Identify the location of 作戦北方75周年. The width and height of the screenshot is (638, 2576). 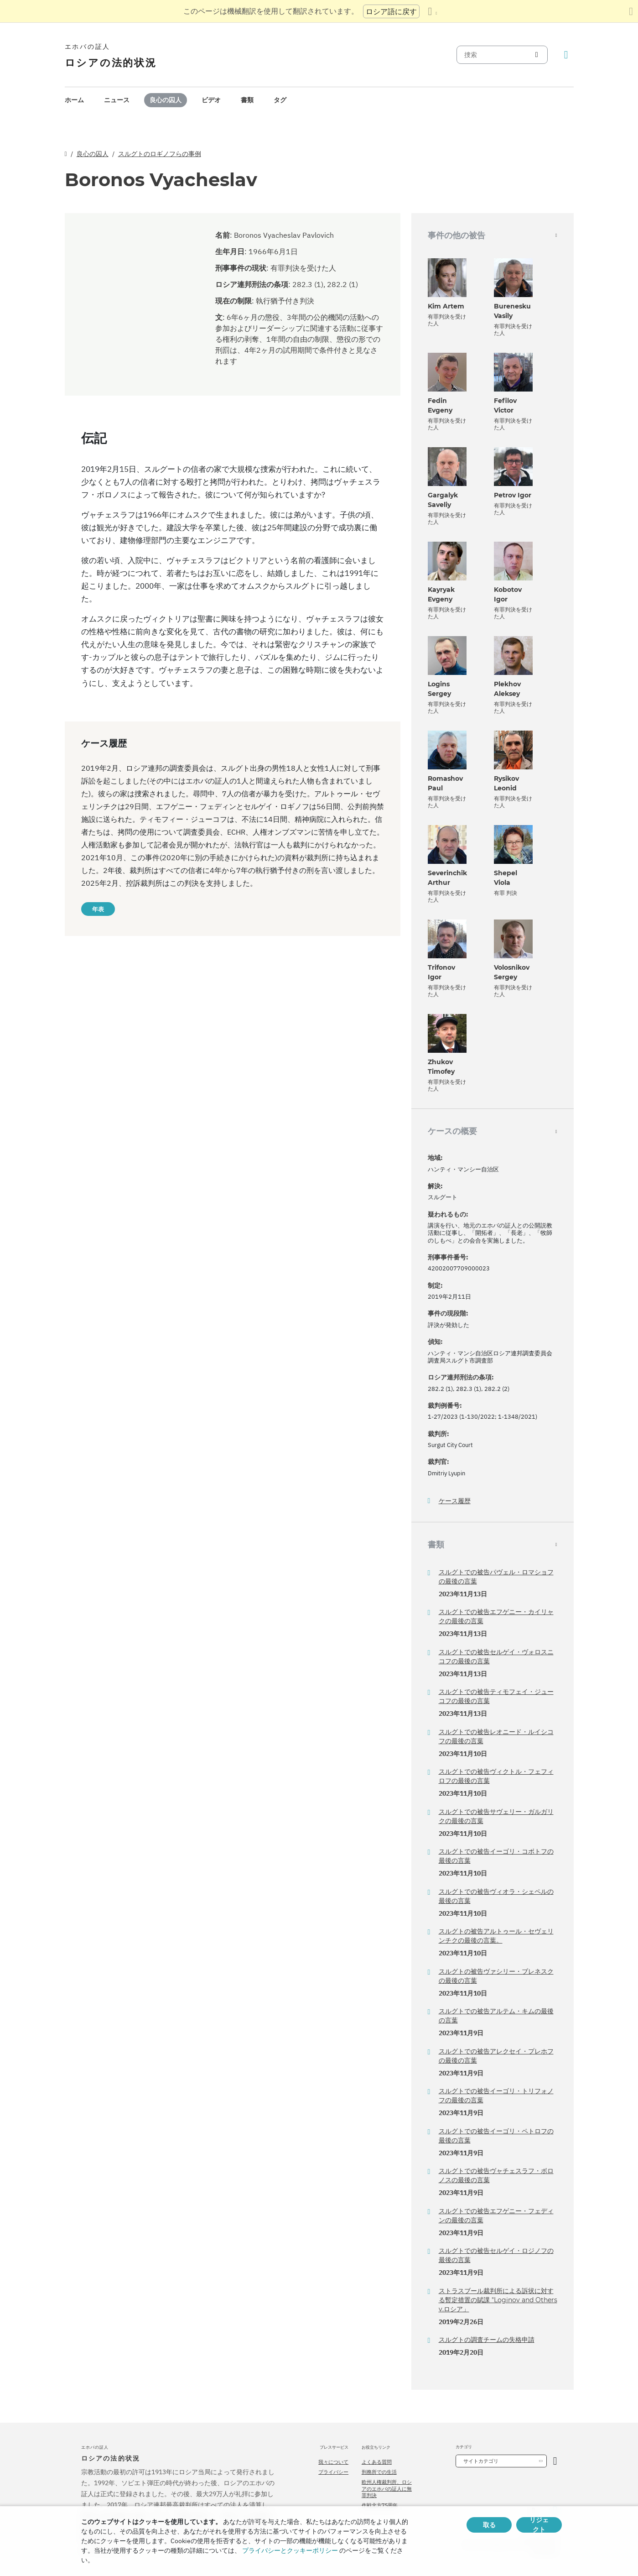
(380, 2505).